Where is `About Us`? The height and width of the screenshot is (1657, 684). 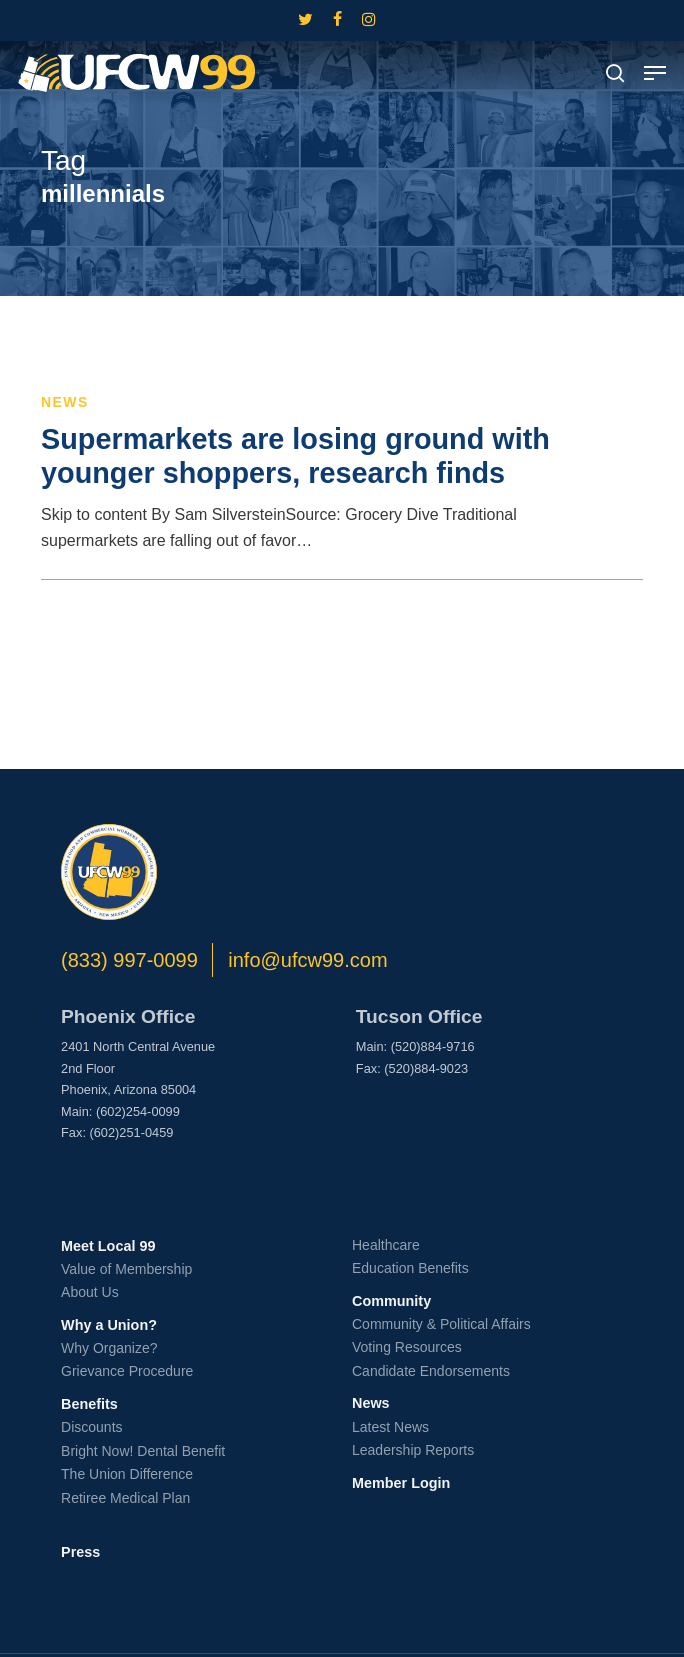
About Us is located at coordinates (90, 1292).